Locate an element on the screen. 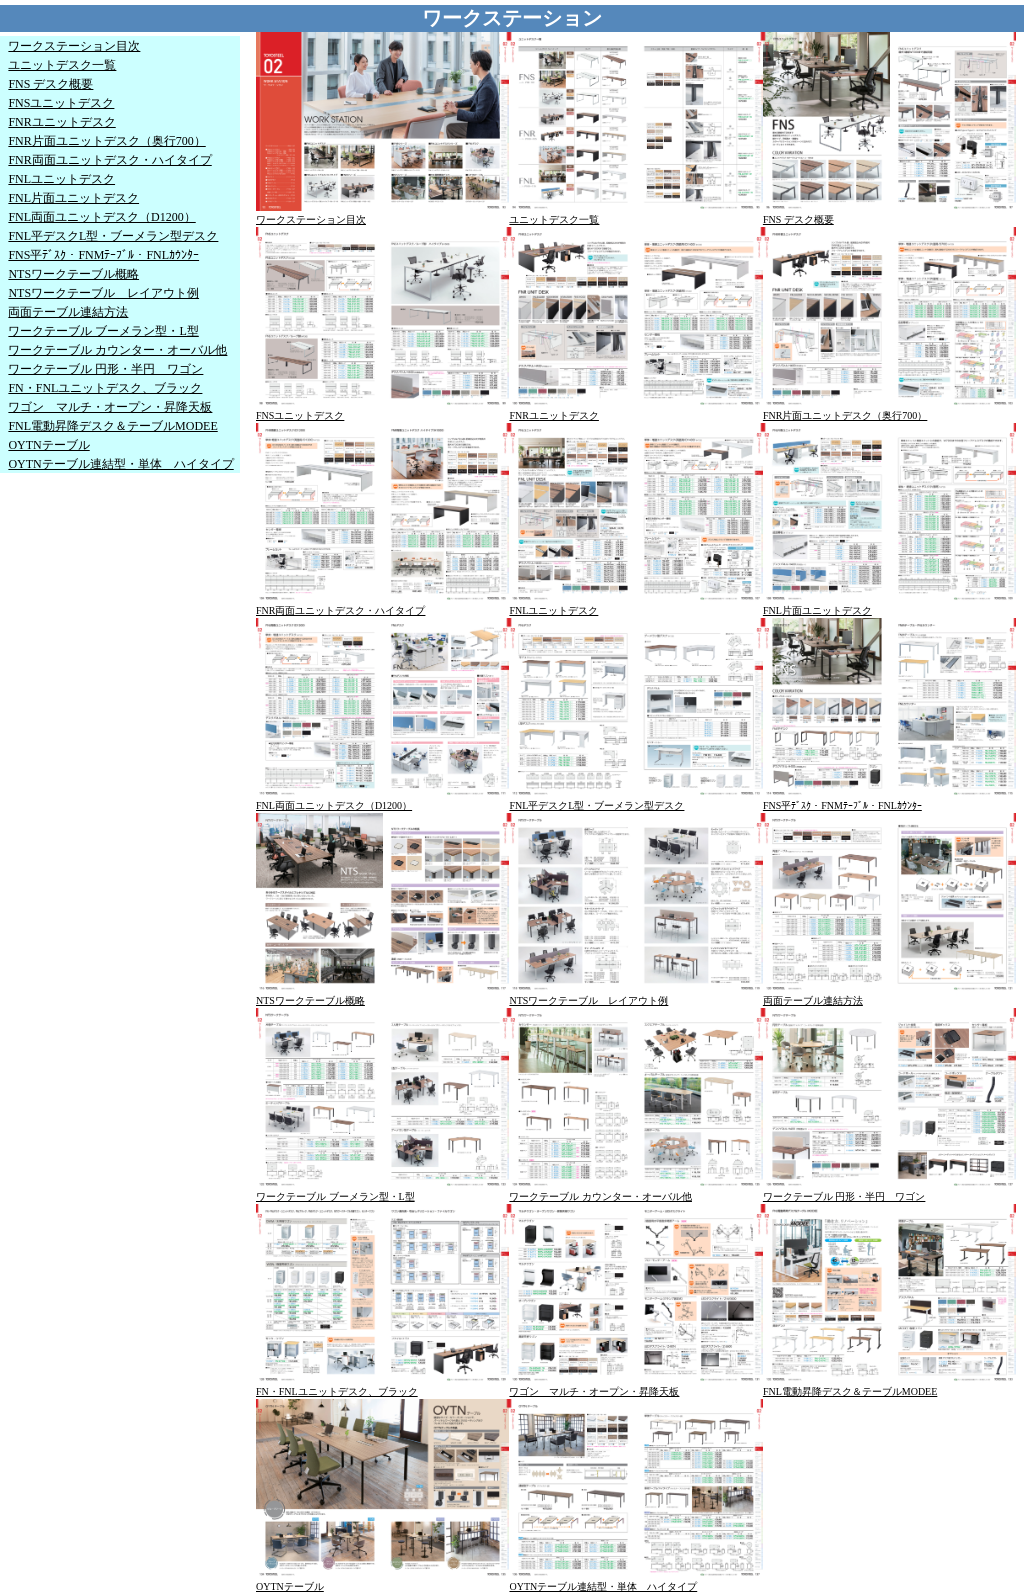  FNR両面ユニットデスク・ハイタイプ is located at coordinates (109, 160).